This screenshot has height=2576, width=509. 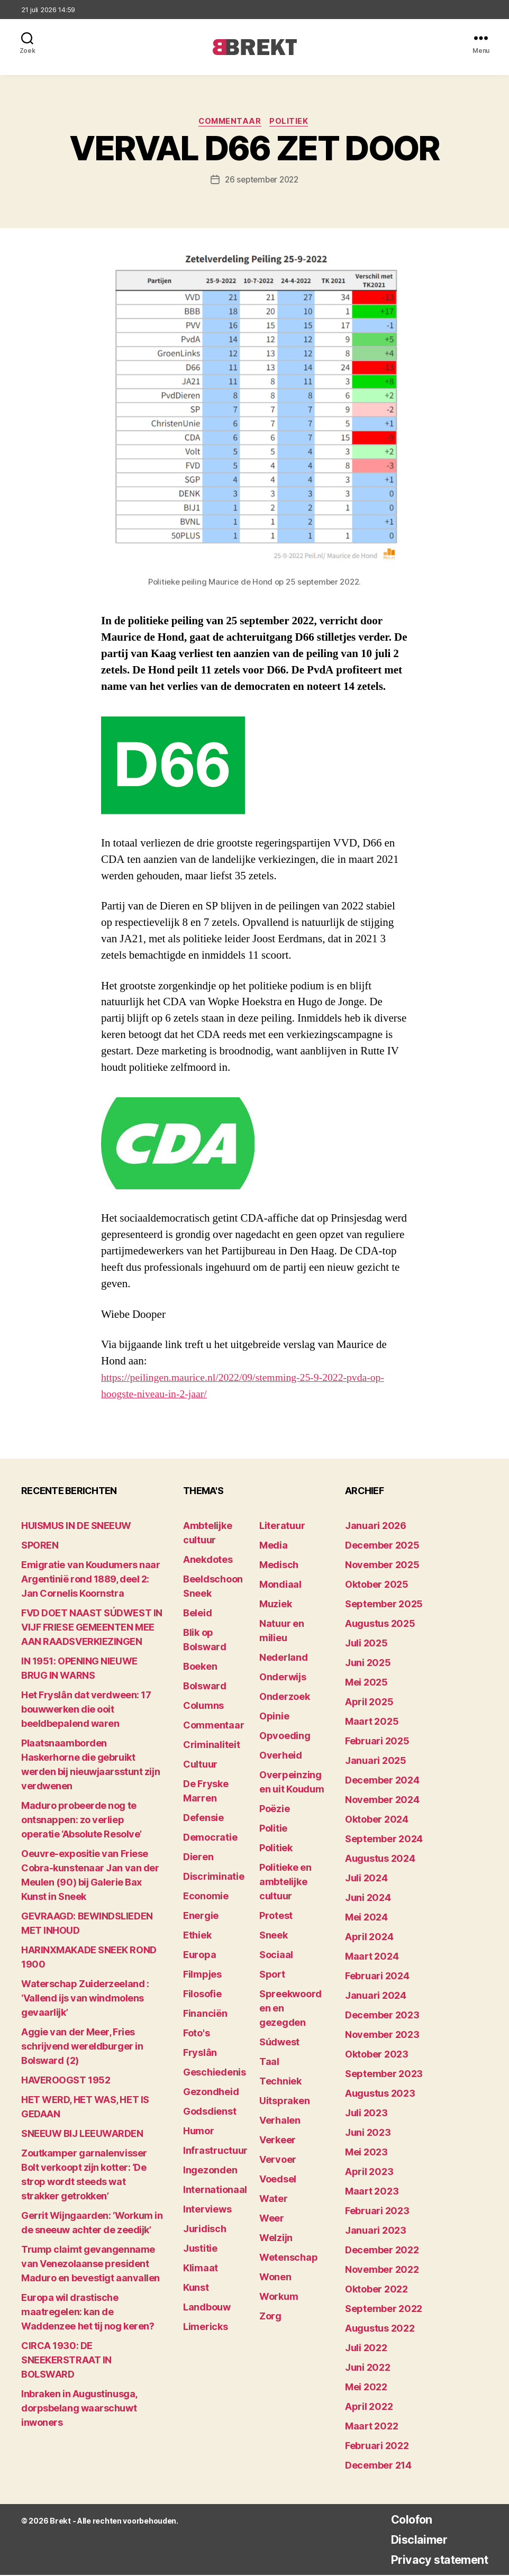 I want to click on maart 2024, so click(x=371, y=1957).